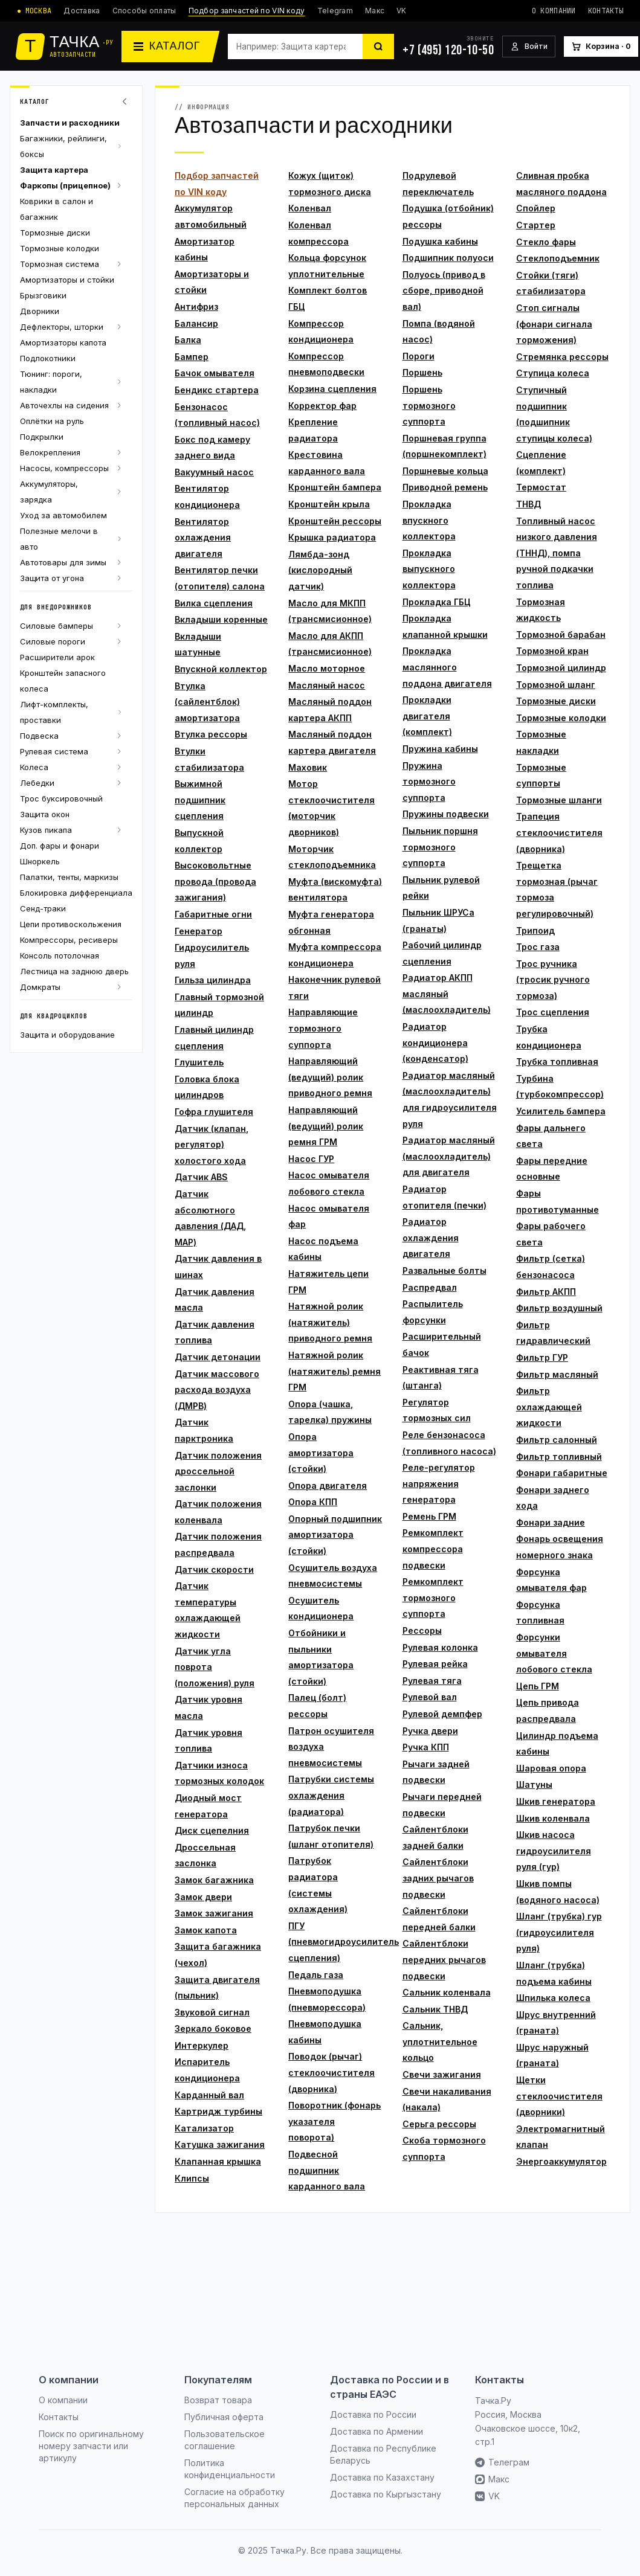 The height and width of the screenshot is (2576, 640). I want to click on Датчик температуры охлаждающей жидкости, so click(208, 1610).